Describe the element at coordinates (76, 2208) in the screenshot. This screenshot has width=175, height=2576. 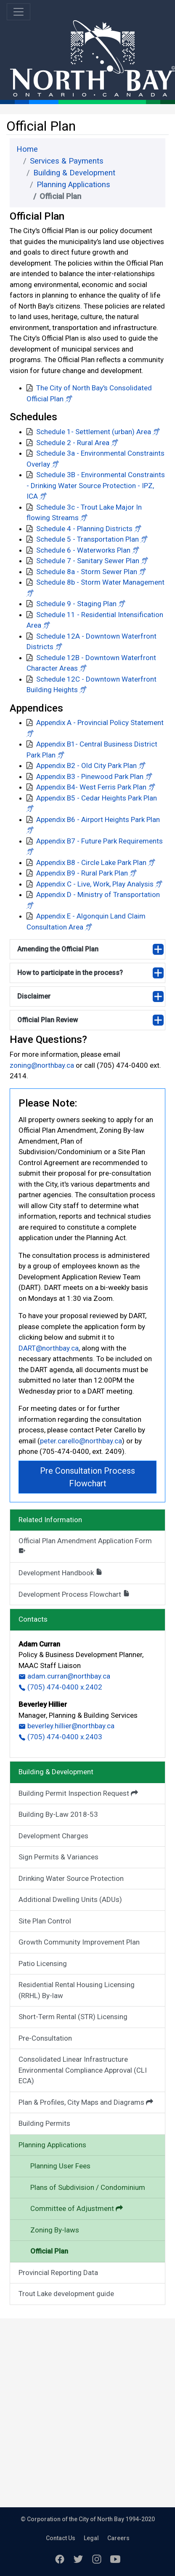
I see `Committee of Adjustment` at that location.